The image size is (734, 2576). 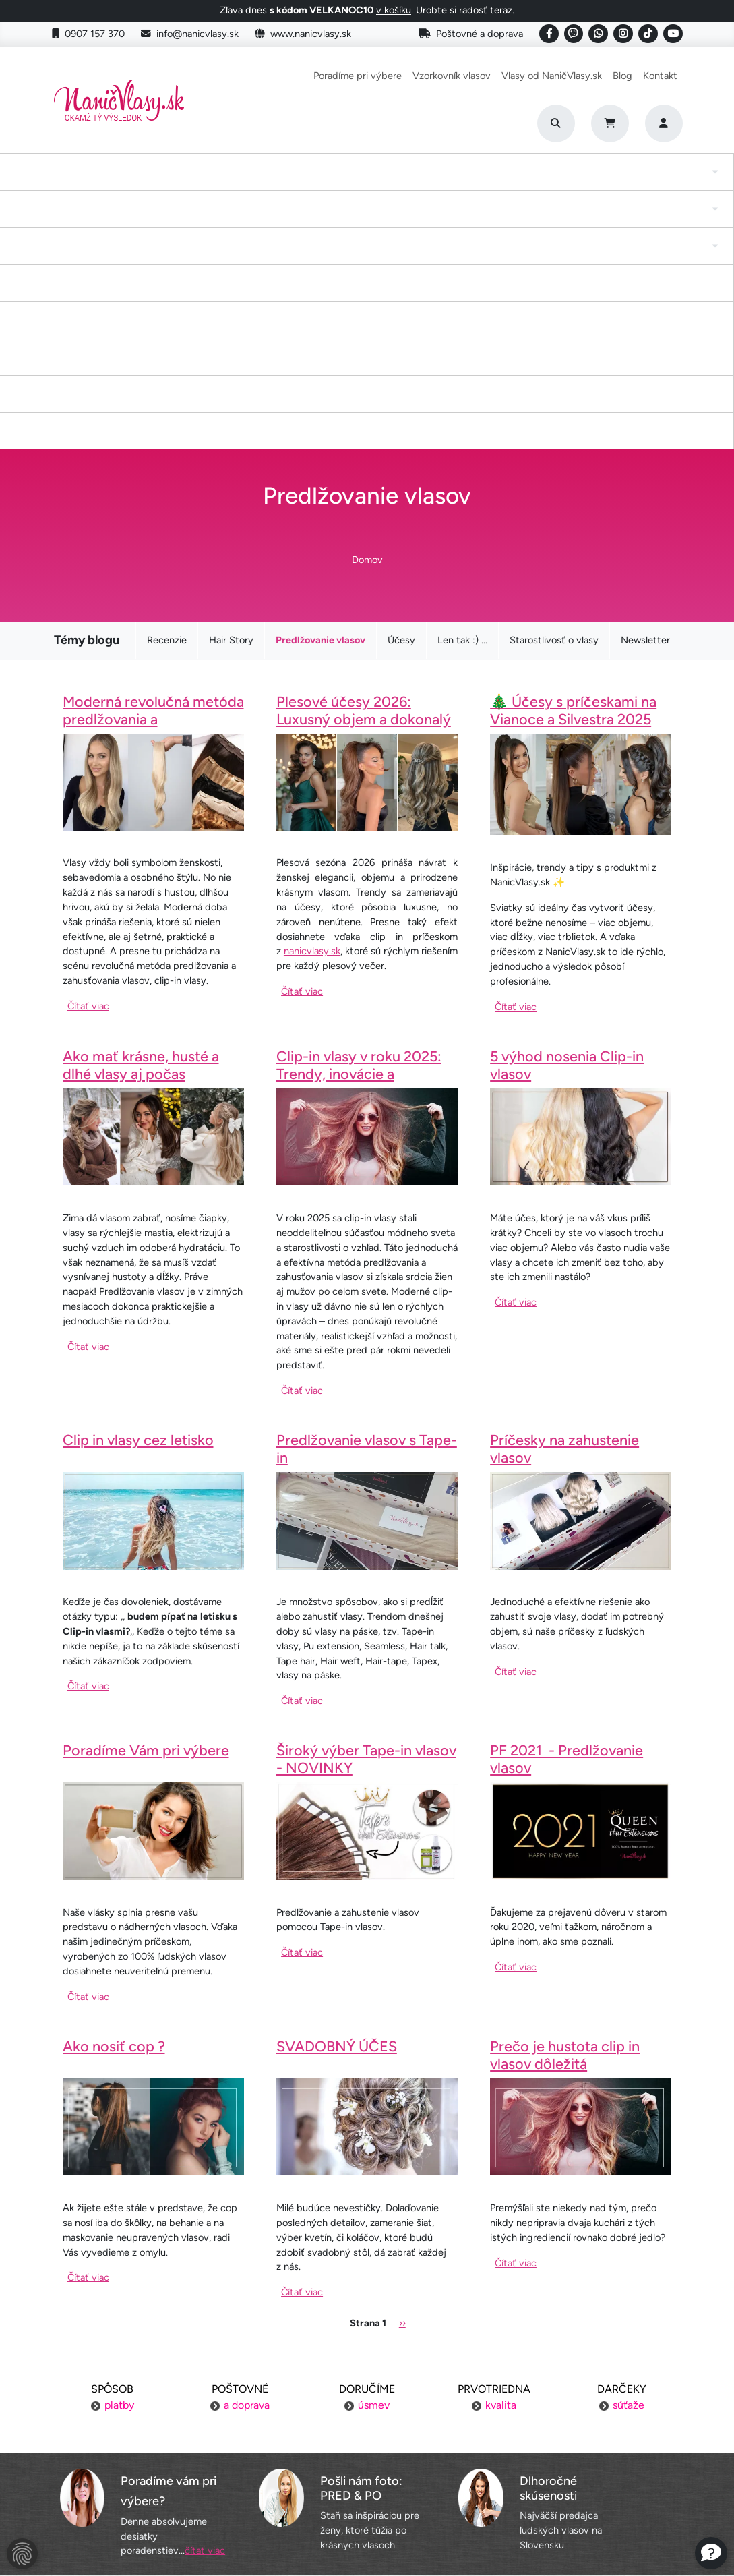 I want to click on www.nanicvlasy.sk, so click(x=303, y=34).